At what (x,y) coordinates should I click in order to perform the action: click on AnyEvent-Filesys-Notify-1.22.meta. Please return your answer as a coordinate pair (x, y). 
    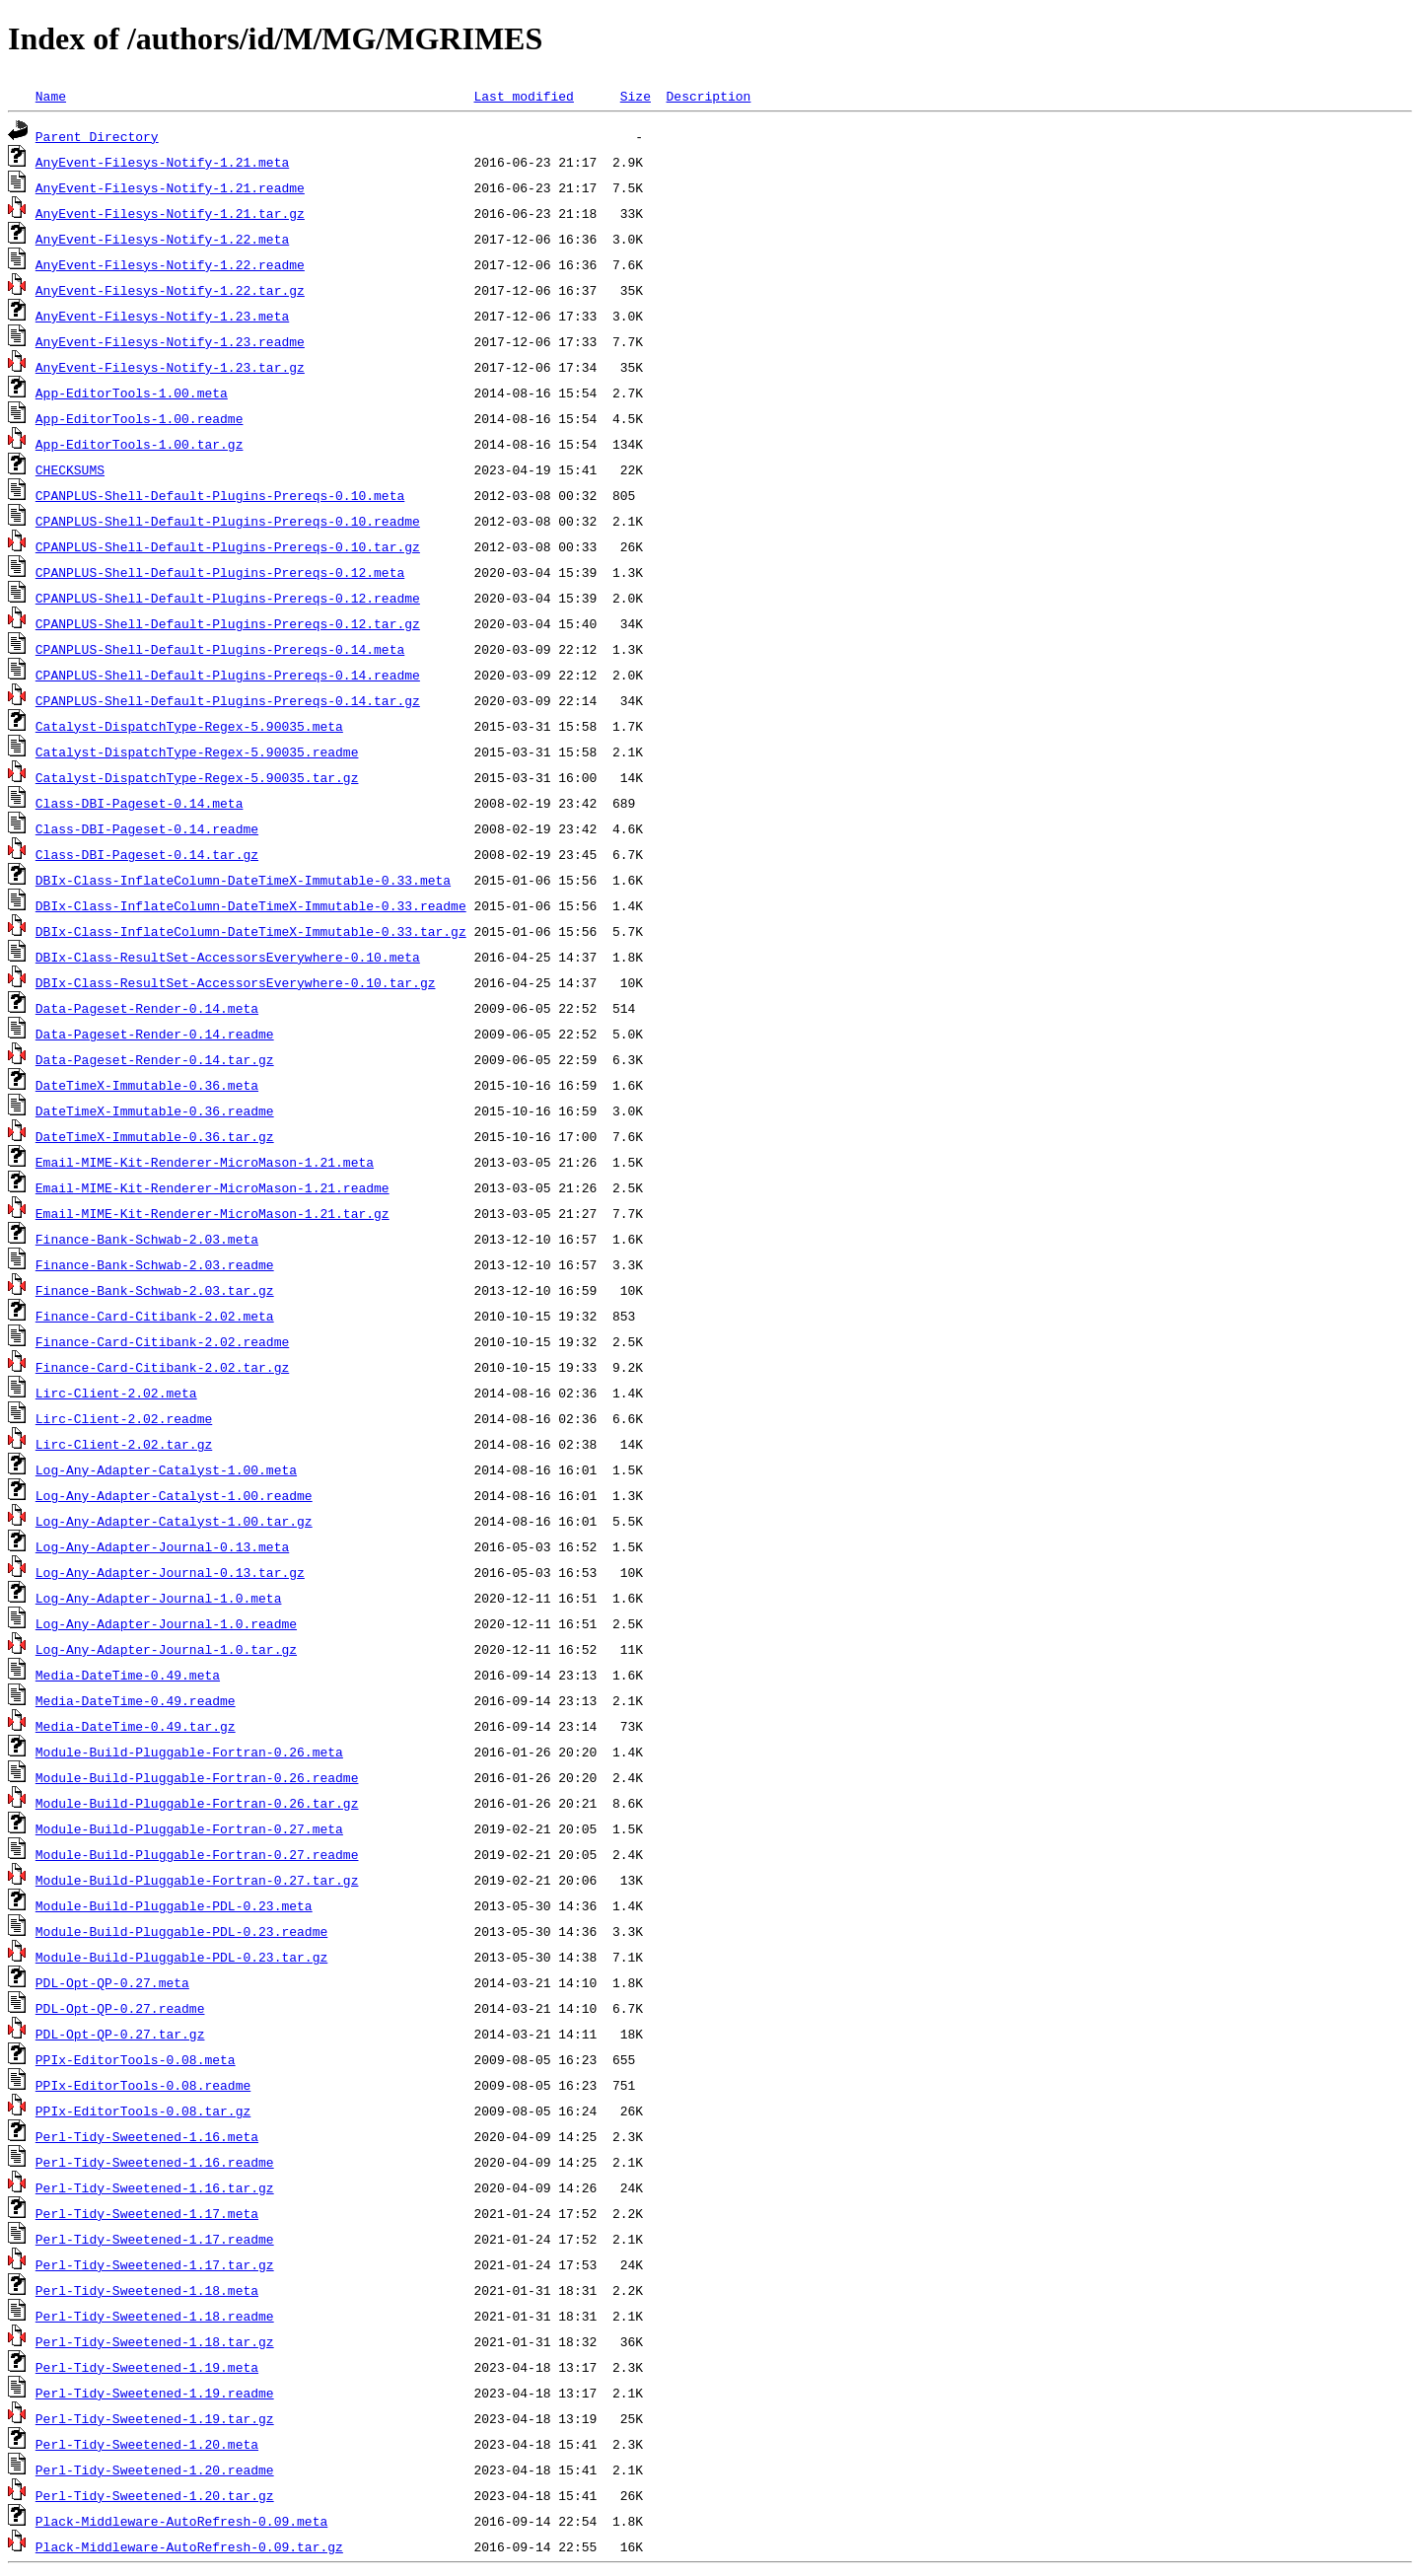
    Looking at the image, I should click on (162, 239).